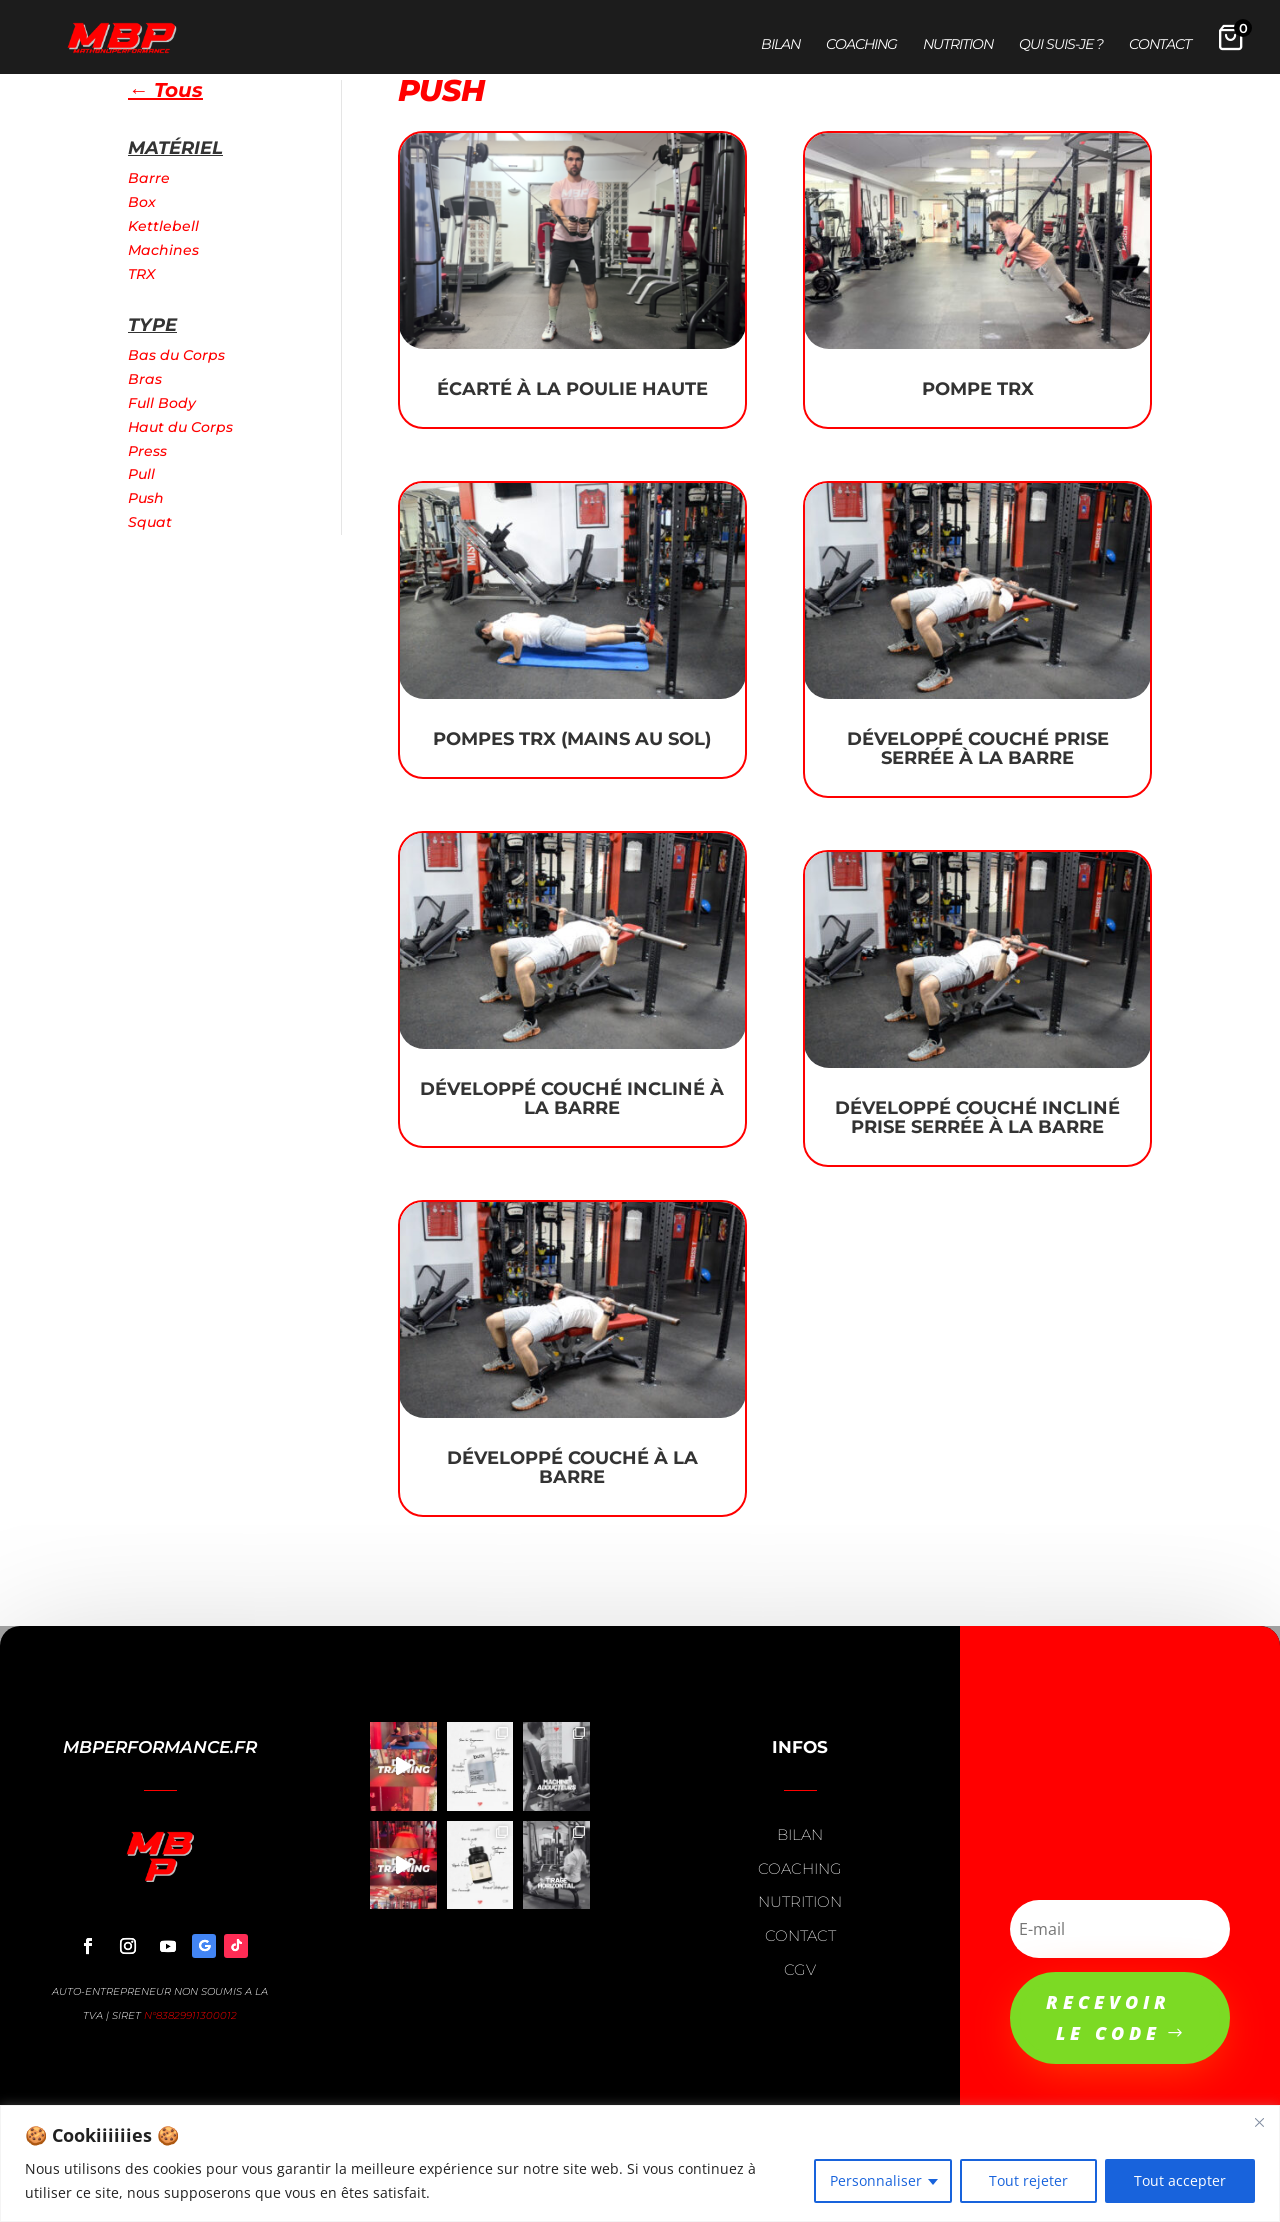  I want to click on Contact, so click(1160, 45).